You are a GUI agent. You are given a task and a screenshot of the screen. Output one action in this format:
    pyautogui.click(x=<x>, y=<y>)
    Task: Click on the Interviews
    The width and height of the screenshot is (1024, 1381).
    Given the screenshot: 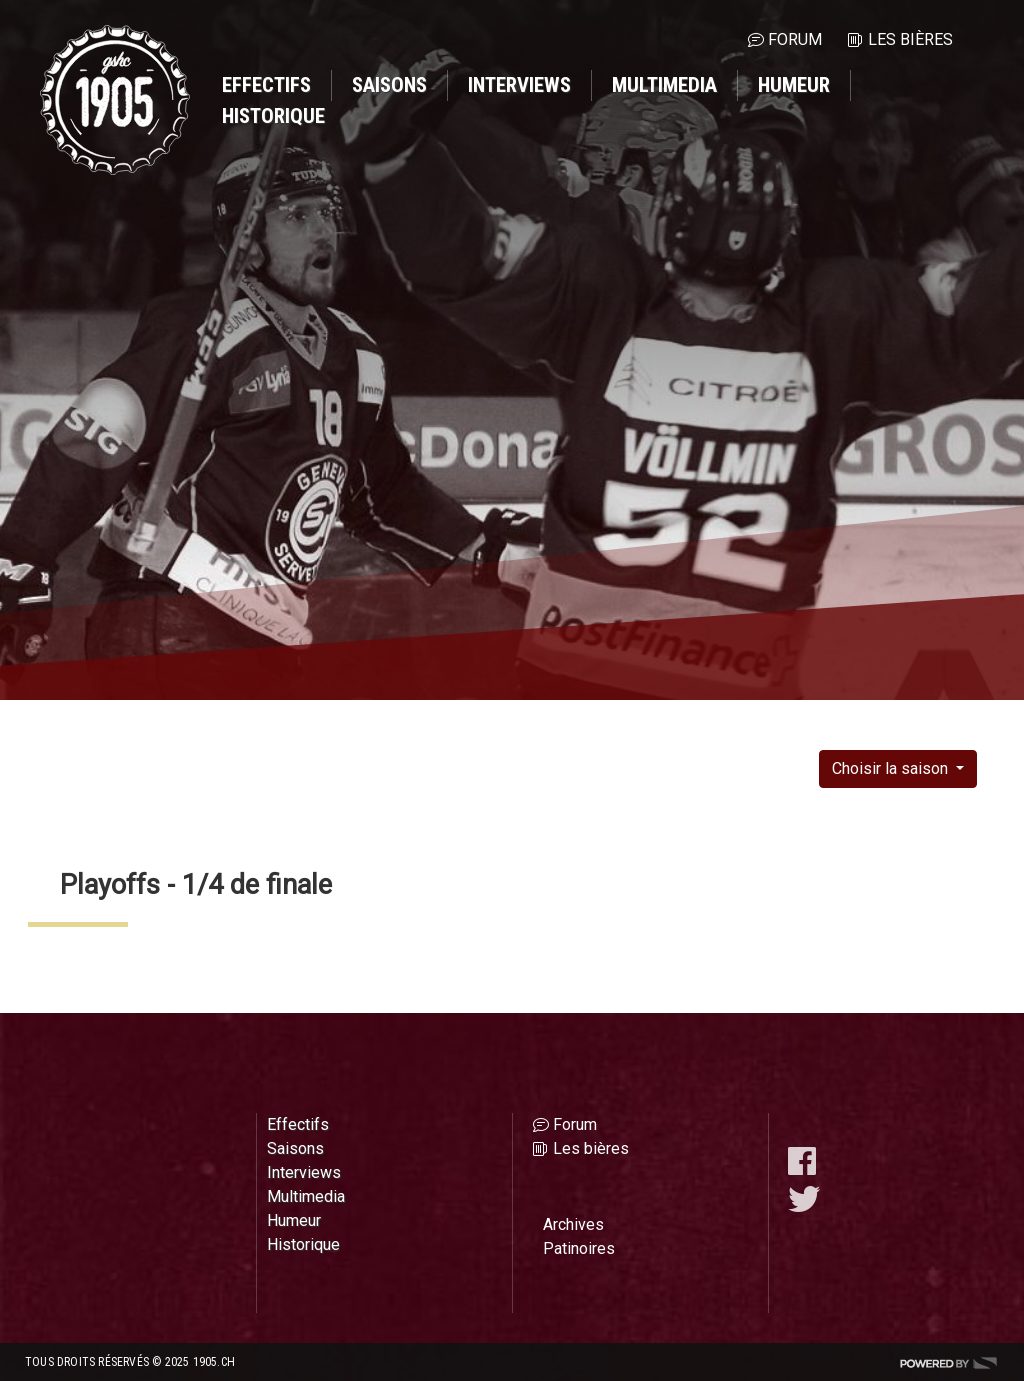 What is the action you would take?
    pyautogui.click(x=519, y=85)
    